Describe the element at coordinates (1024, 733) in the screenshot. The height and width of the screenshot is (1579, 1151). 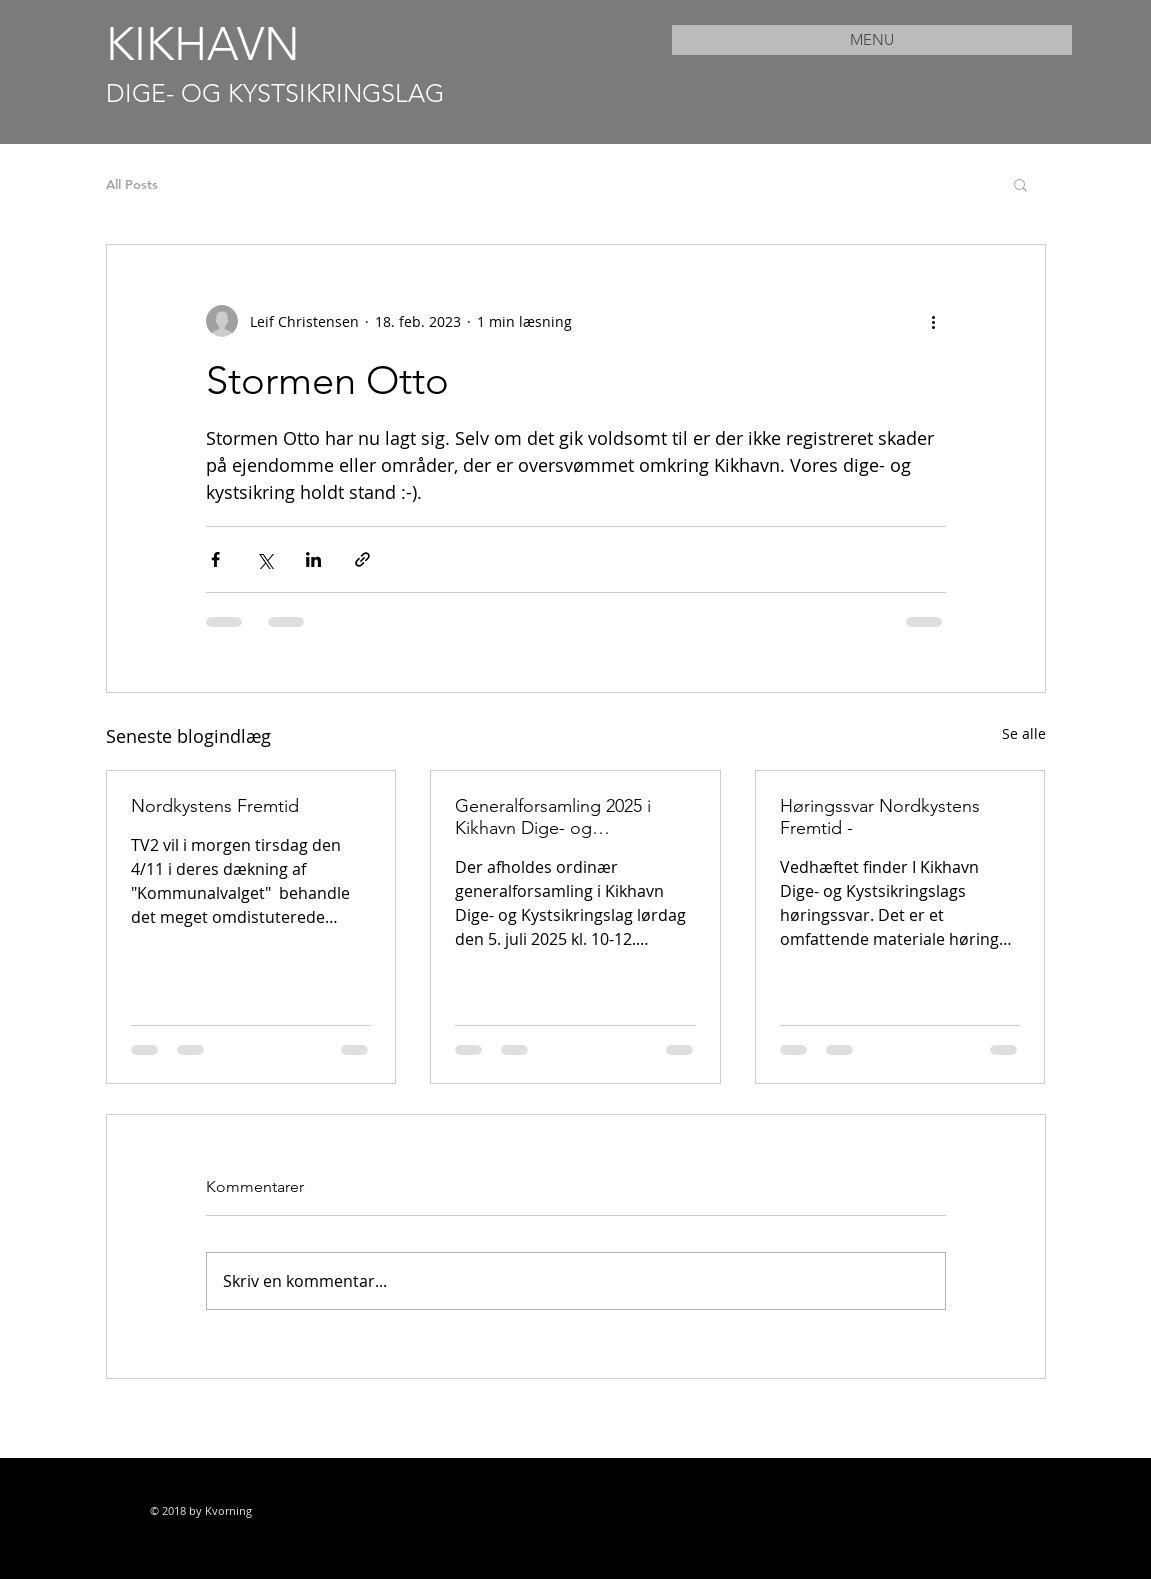
I see `Se alle` at that location.